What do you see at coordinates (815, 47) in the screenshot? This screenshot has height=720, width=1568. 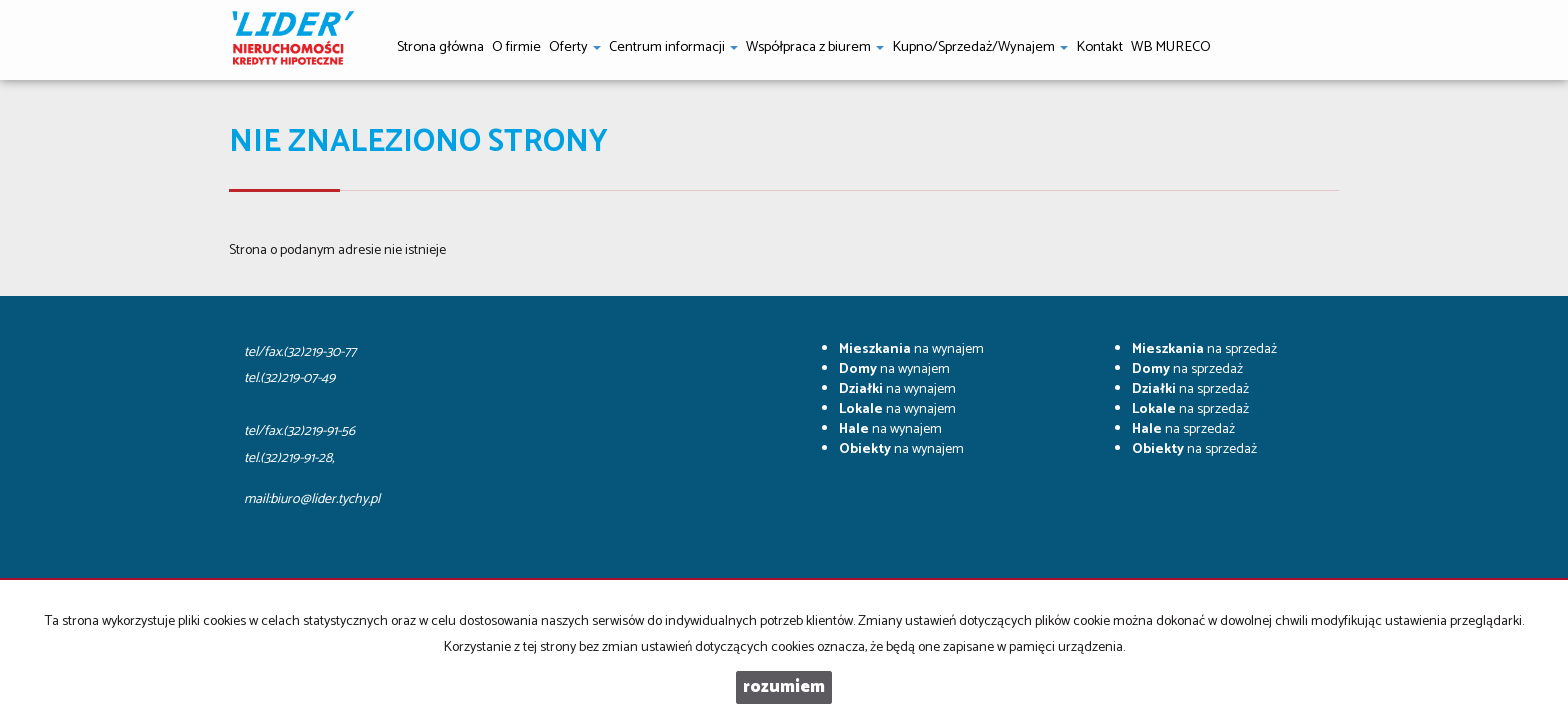 I see `Współpraca z biurem [button]` at bounding box center [815, 47].